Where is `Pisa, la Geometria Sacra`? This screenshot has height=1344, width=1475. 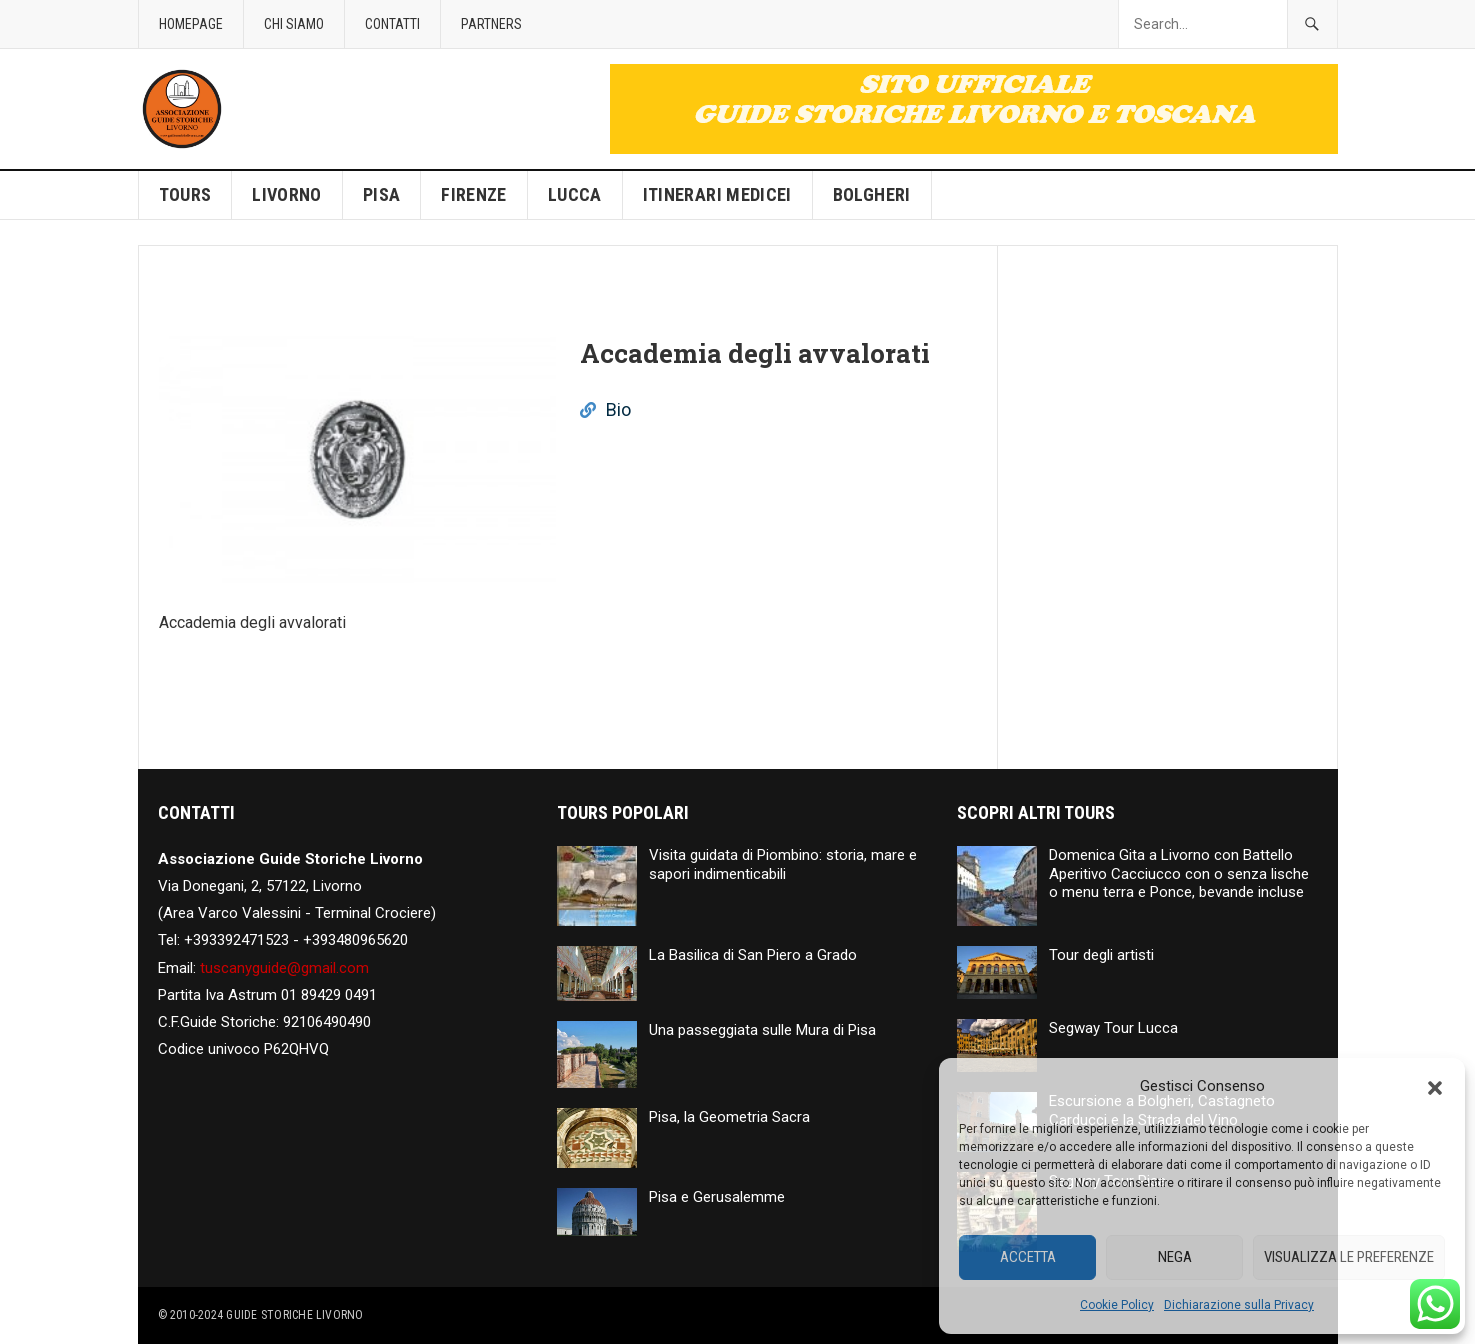 Pisa, la Geometria Sacra is located at coordinates (729, 1117).